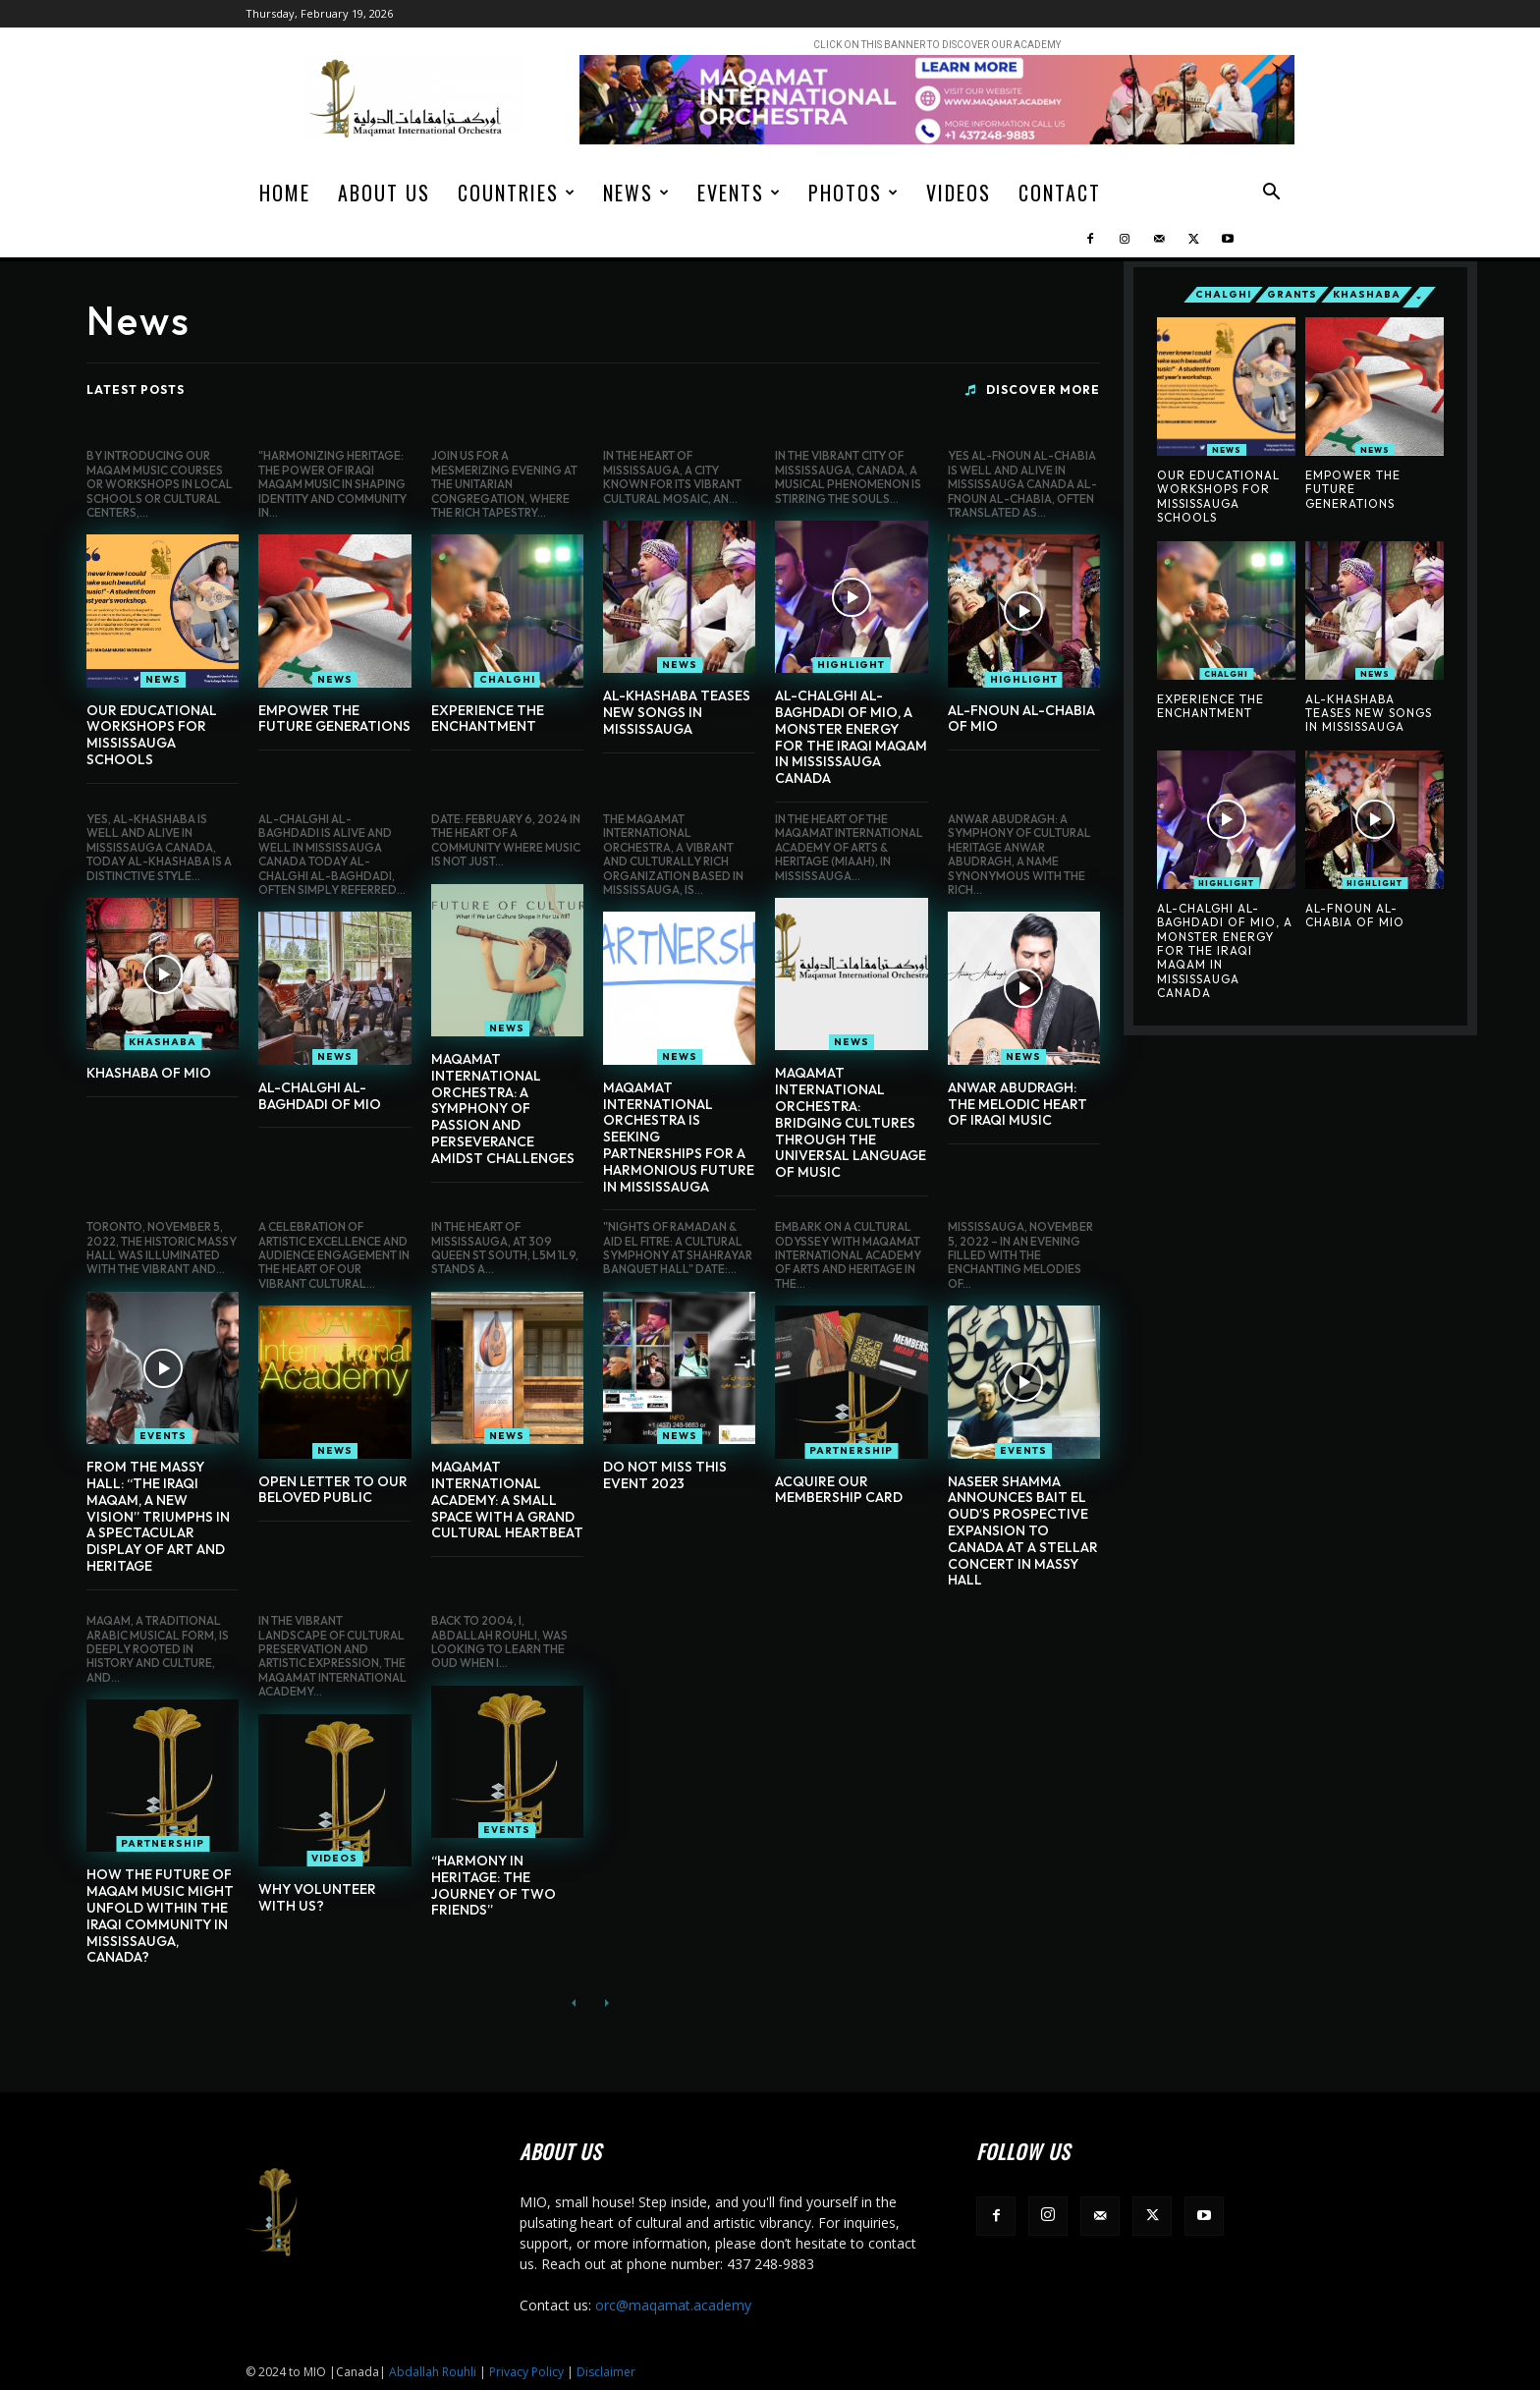 This screenshot has height=2390, width=1540. What do you see at coordinates (739, 192) in the screenshot?
I see `Events` at bounding box center [739, 192].